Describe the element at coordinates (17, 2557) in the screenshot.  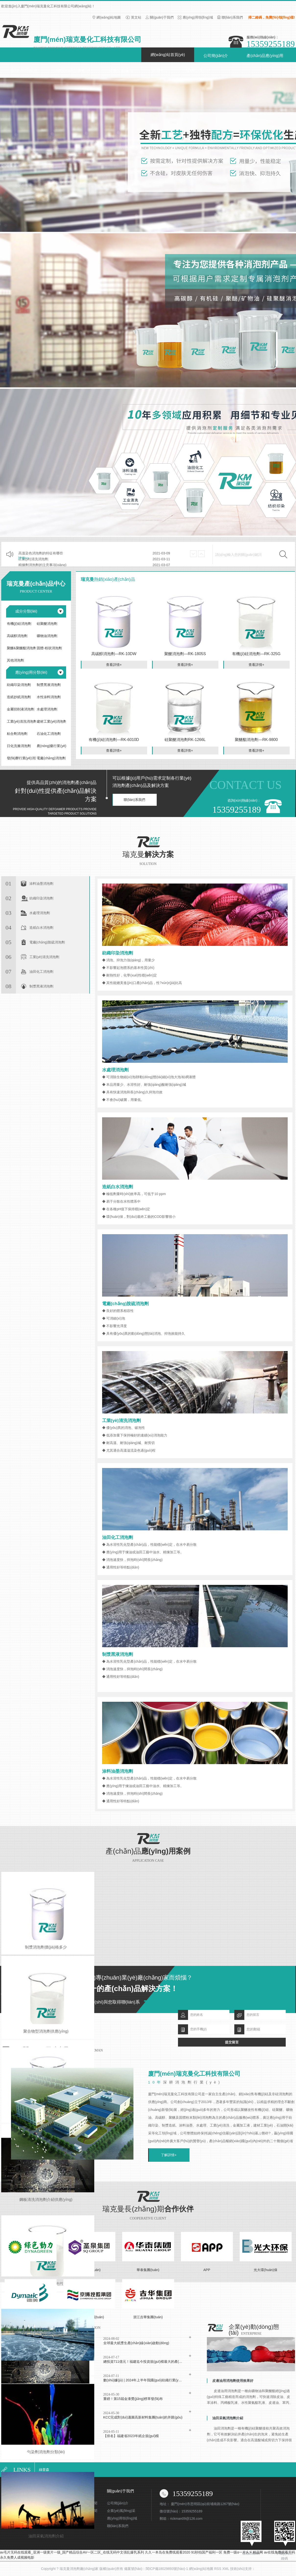
I see `永久免费人成视频电影` at that location.